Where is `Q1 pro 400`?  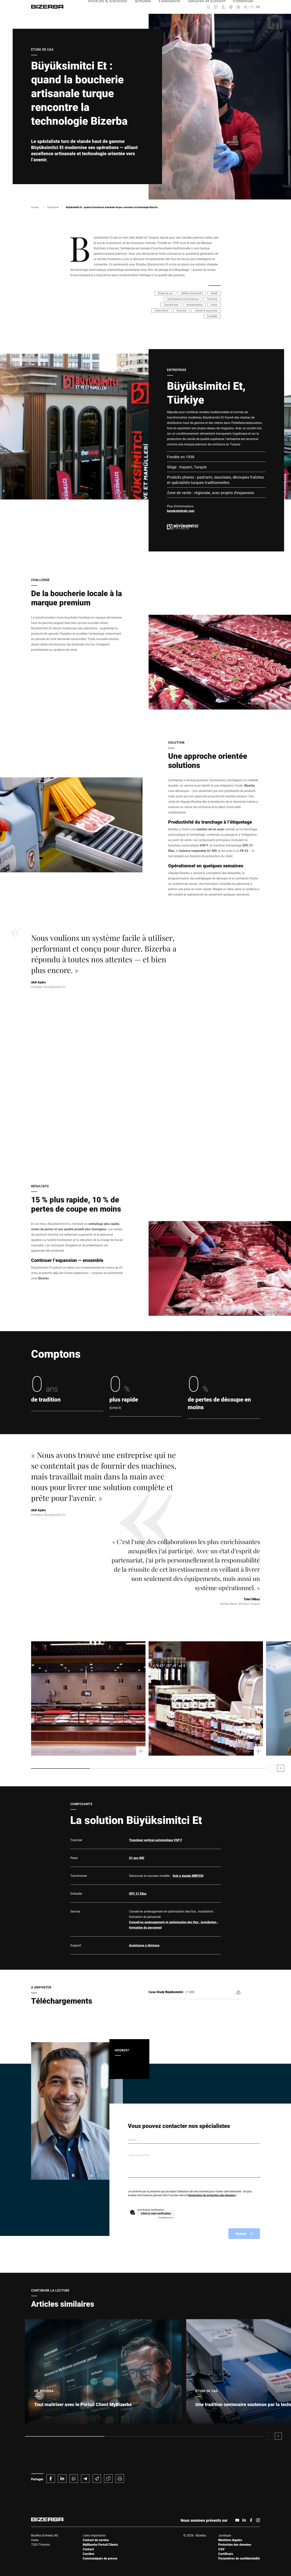
Q1 pro 400 is located at coordinates (136, 1858).